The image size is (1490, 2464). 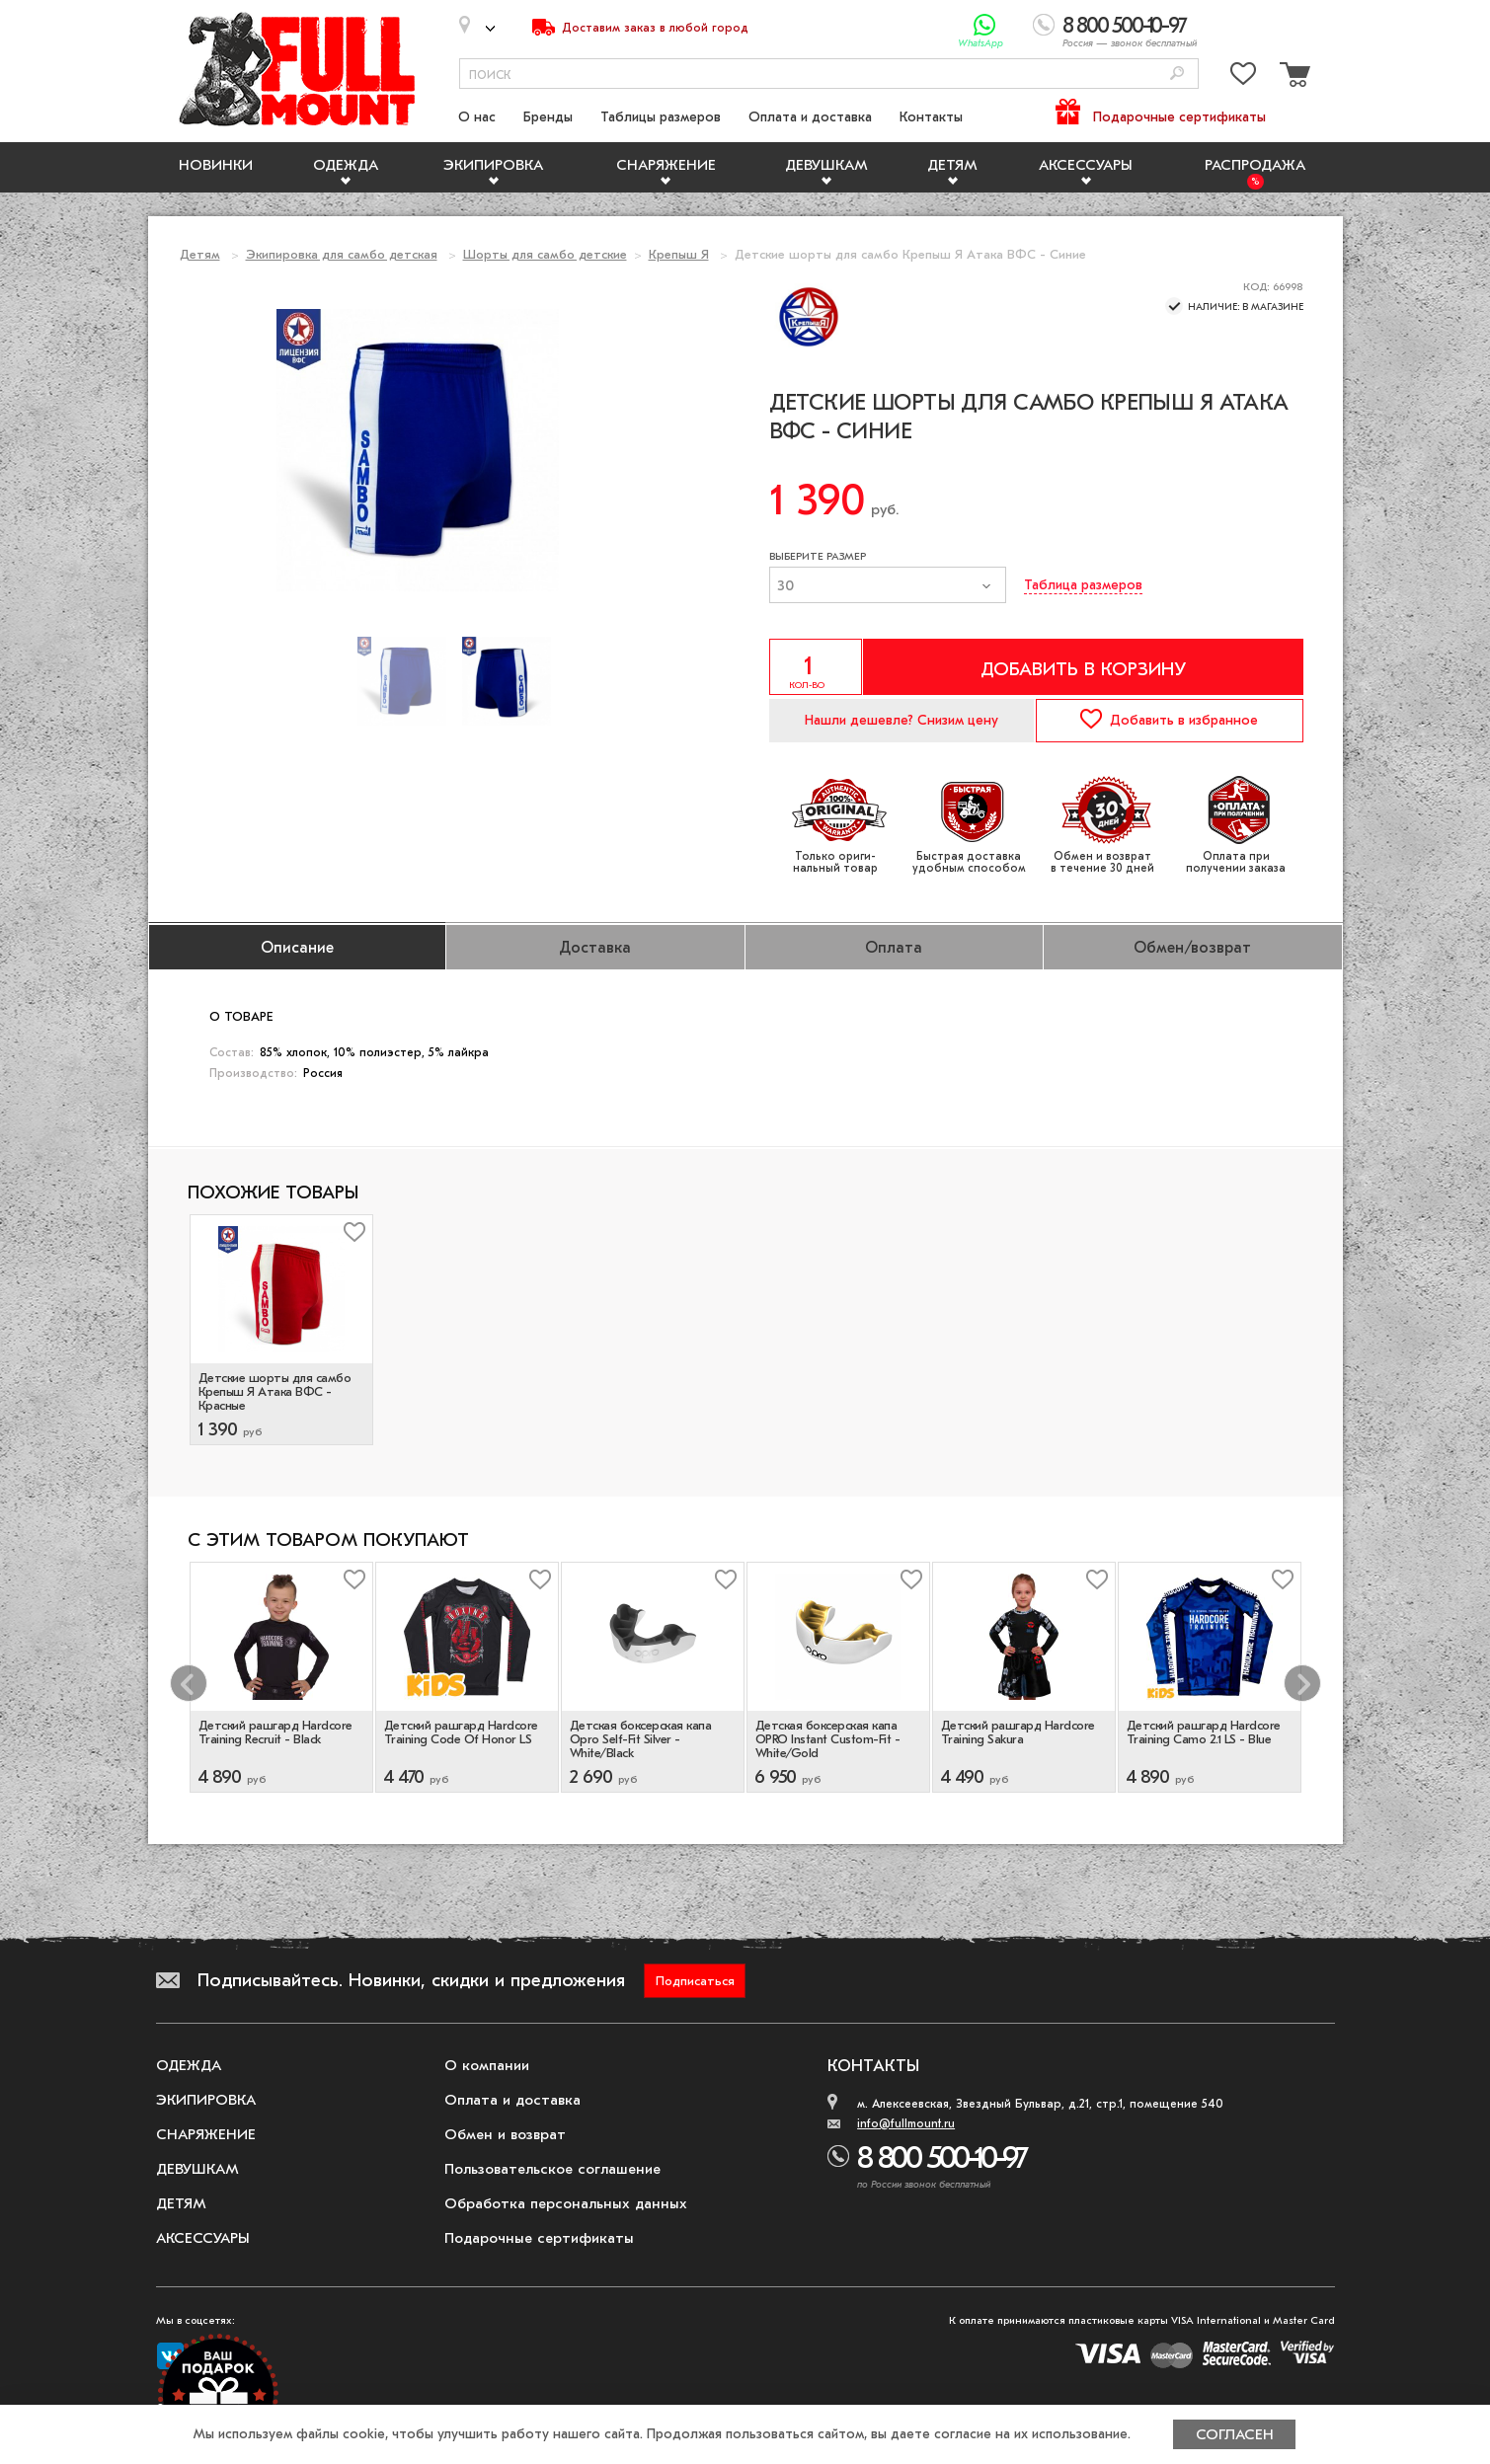 What do you see at coordinates (666, 165) in the screenshot?
I see `Снаряжение` at bounding box center [666, 165].